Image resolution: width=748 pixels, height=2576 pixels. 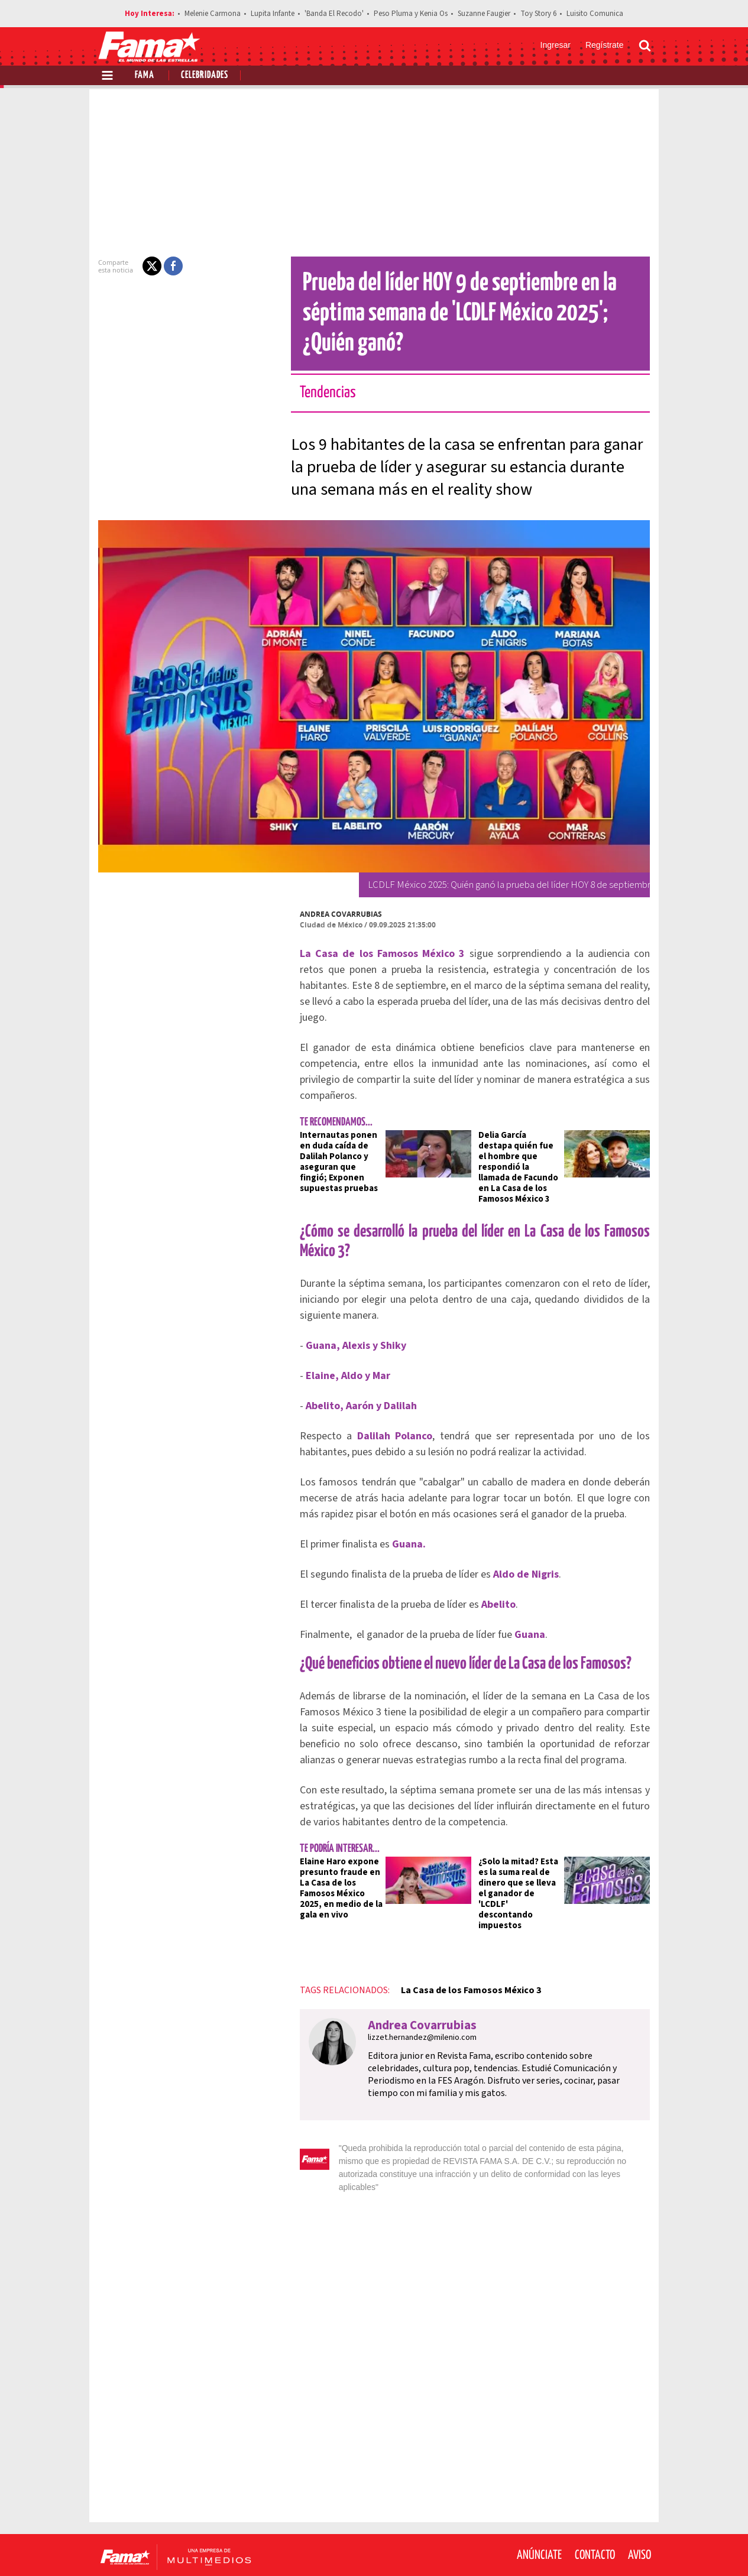 What do you see at coordinates (212, 13) in the screenshot?
I see `Melenie Carmona` at bounding box center [212, 13].